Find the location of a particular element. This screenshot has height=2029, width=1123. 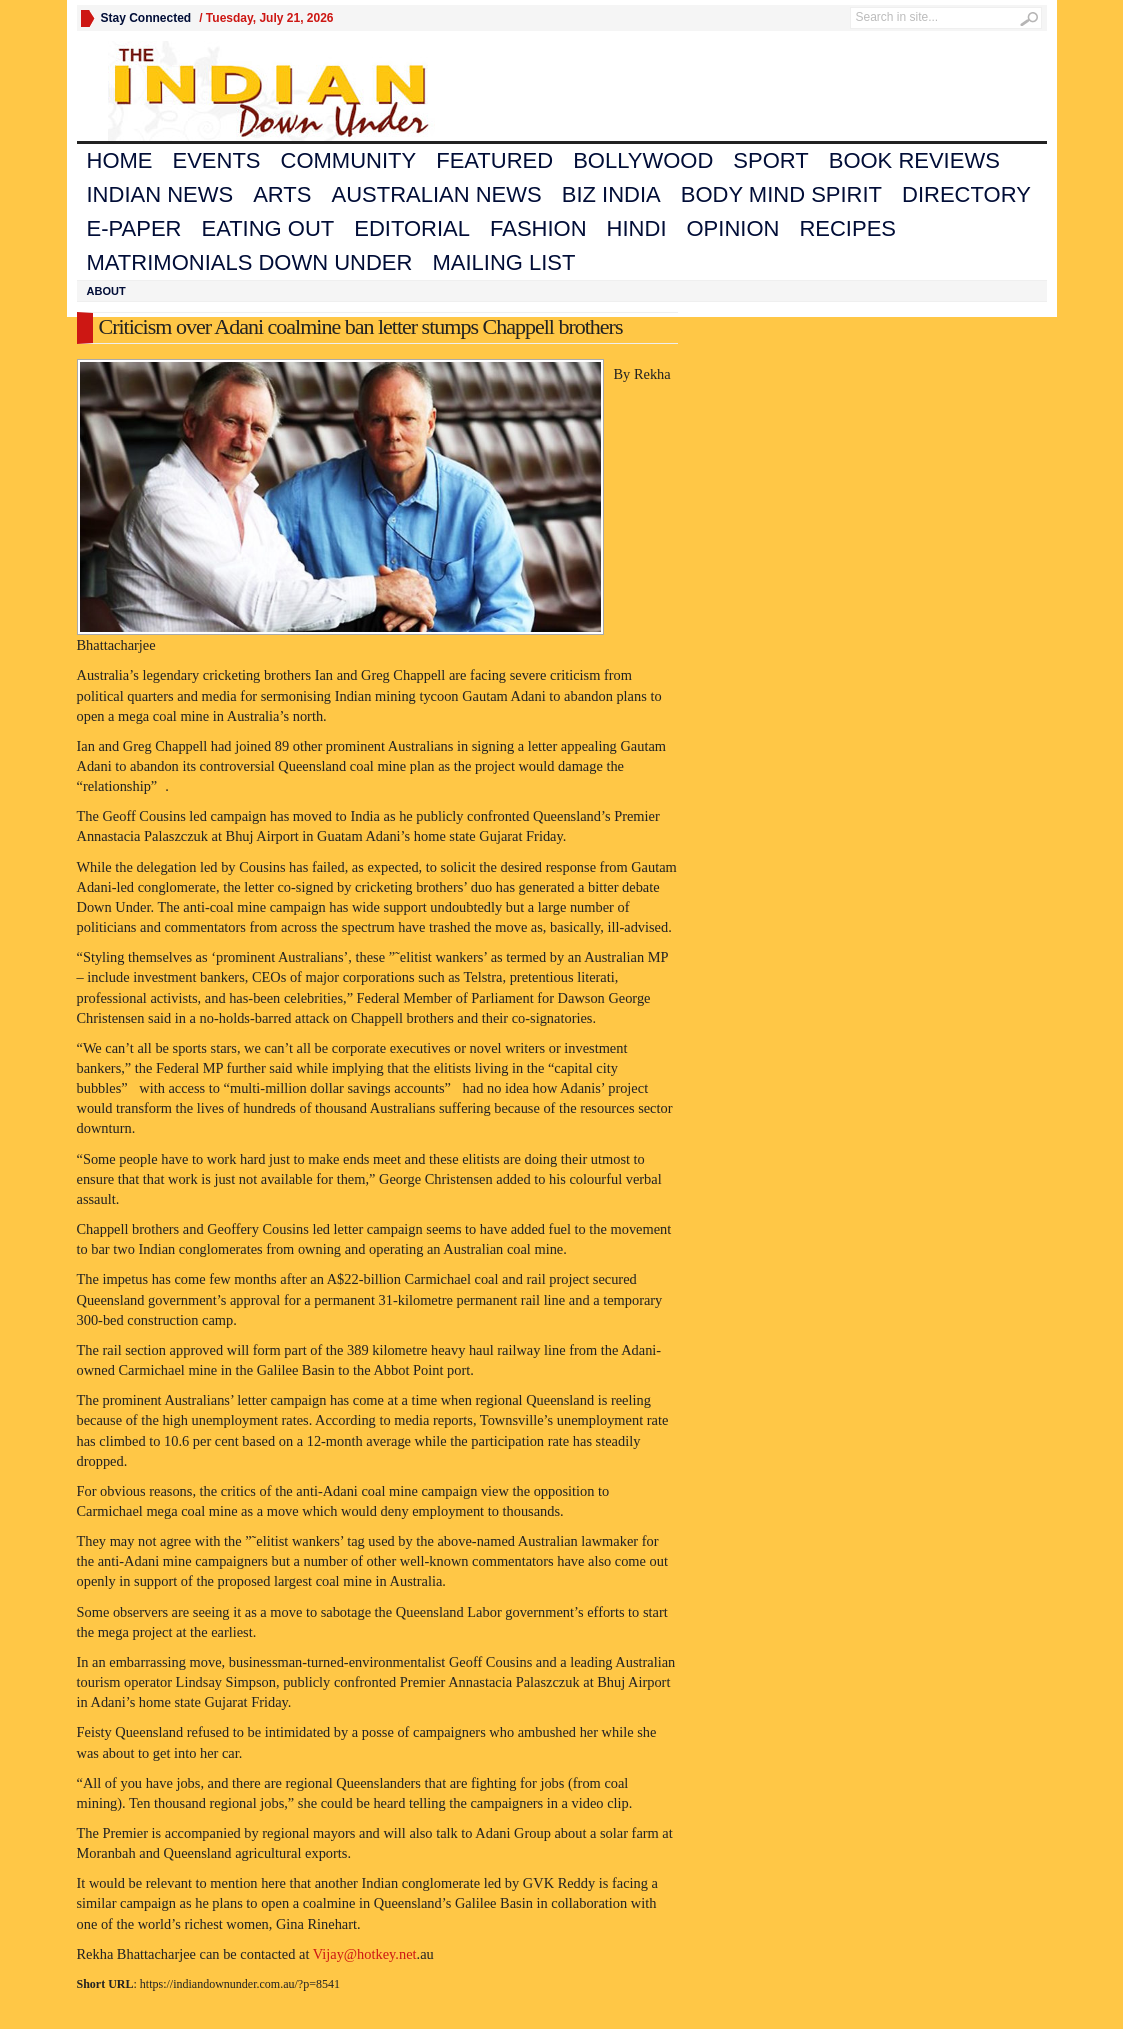

Eating Out is located at coordinates (267, 228).